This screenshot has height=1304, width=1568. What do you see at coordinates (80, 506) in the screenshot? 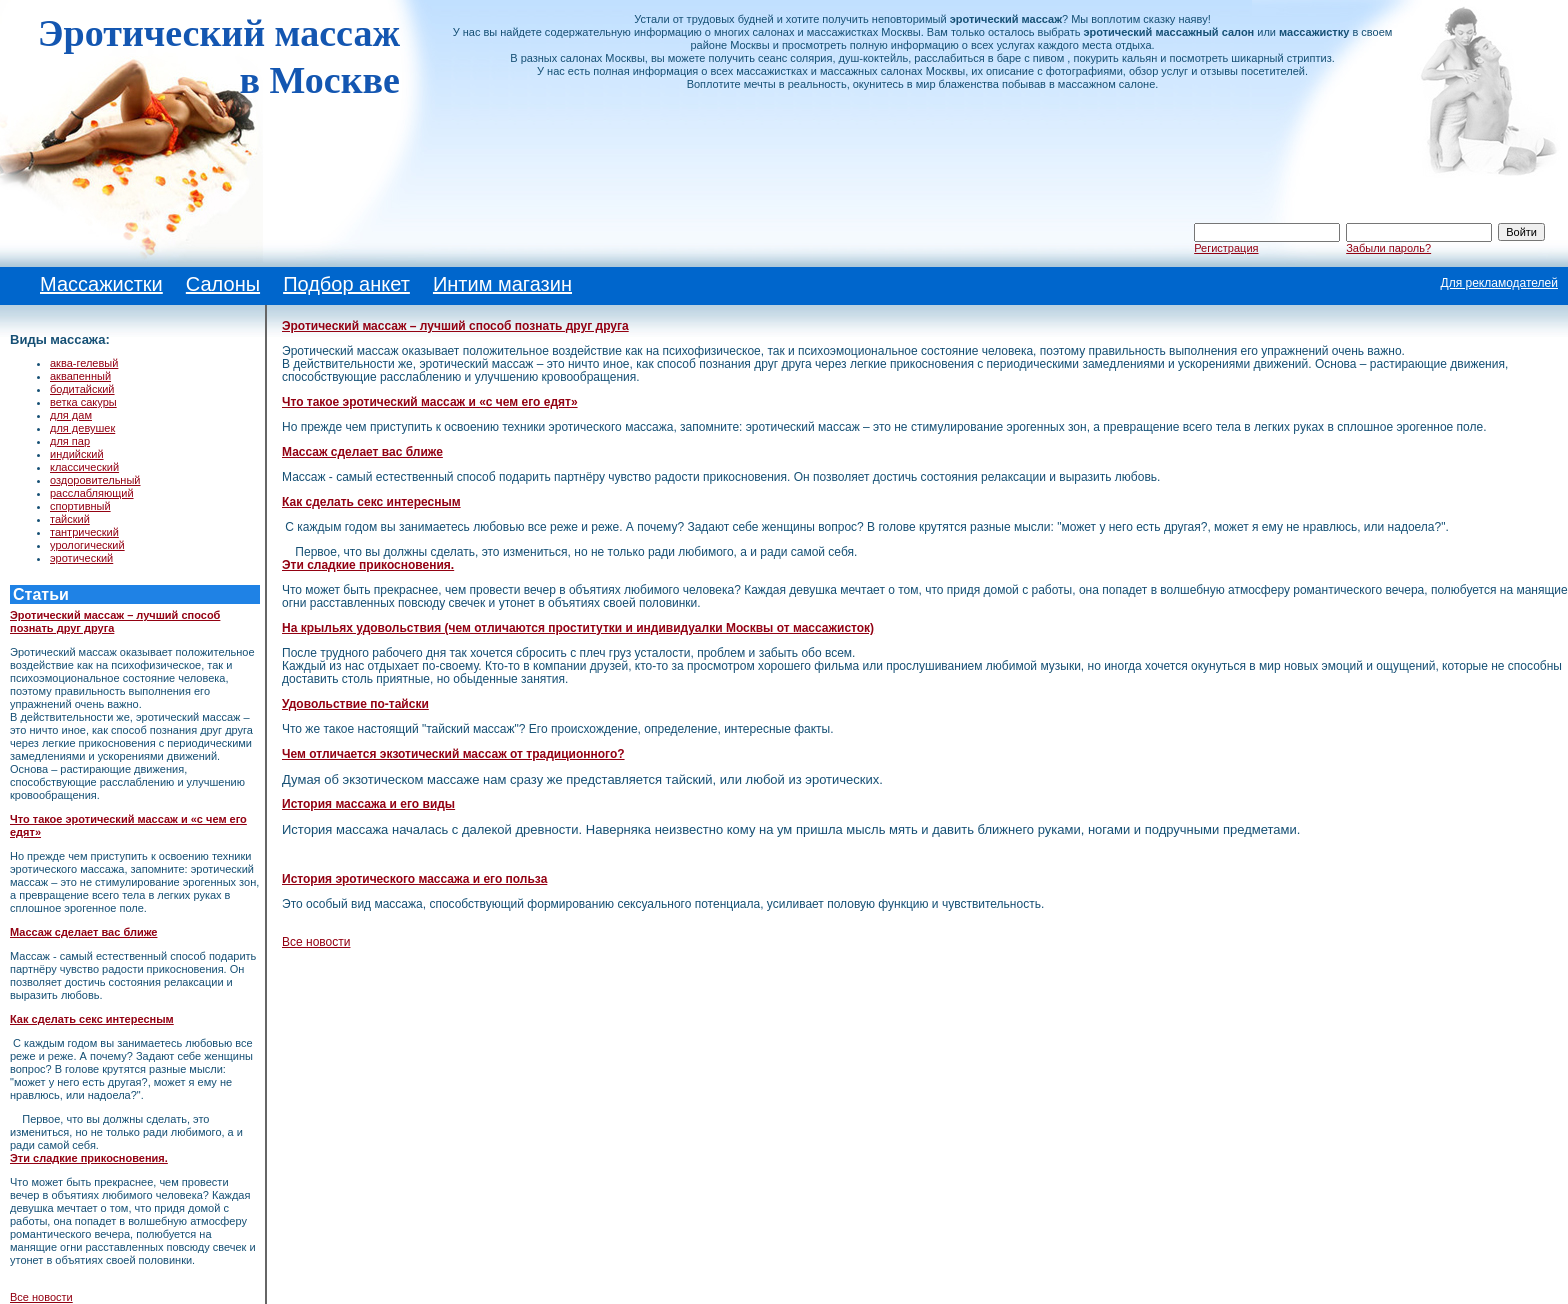
I see `спортивный` at bounding box center [80, 506].